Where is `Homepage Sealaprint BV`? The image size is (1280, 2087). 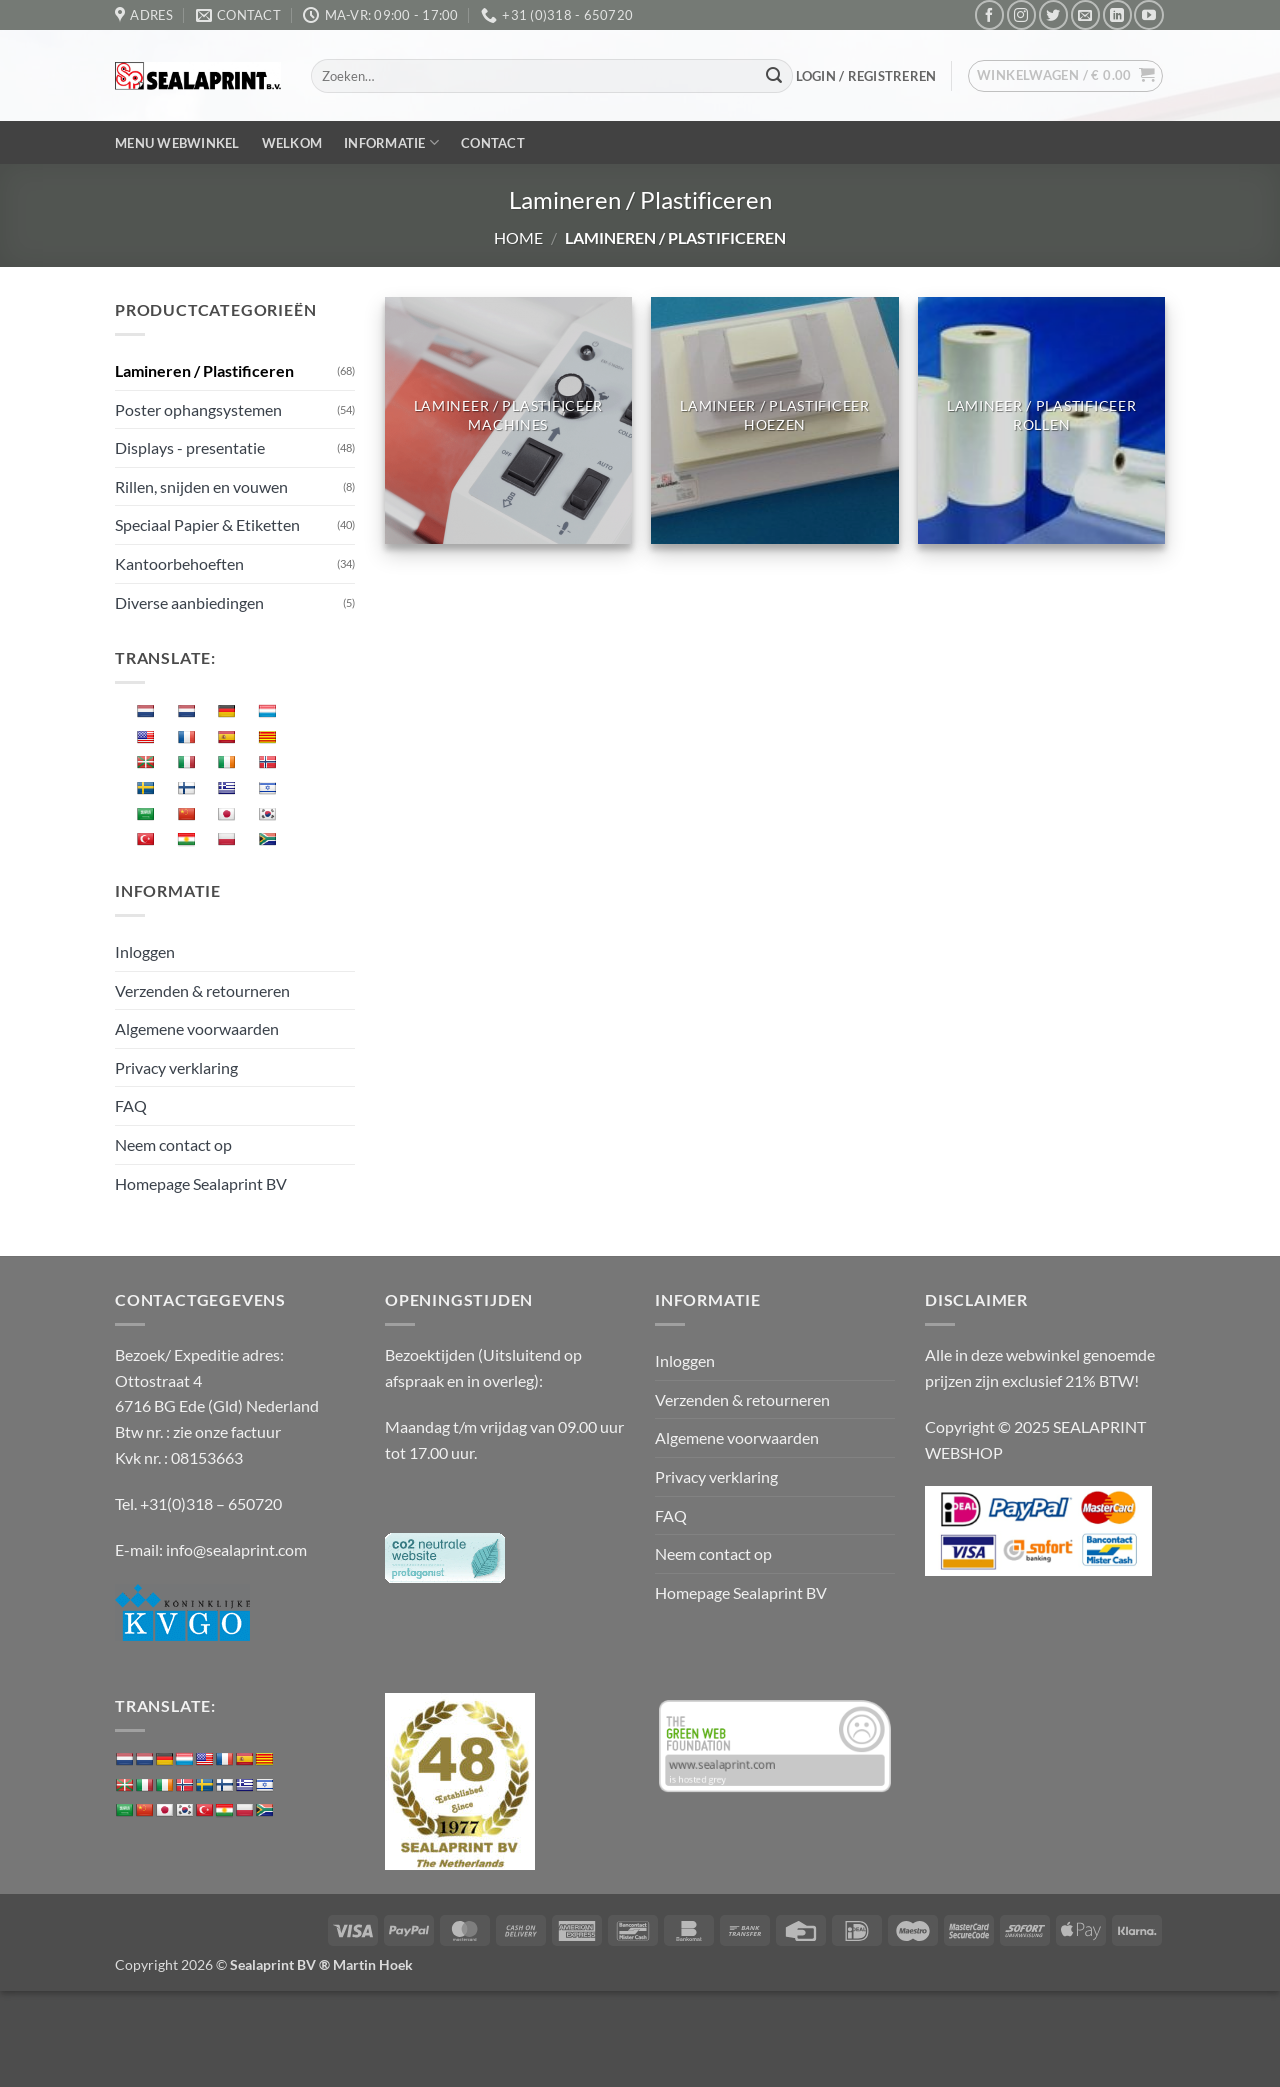
Homepage Sealaprint BV is located at coordinates (201, 1183).